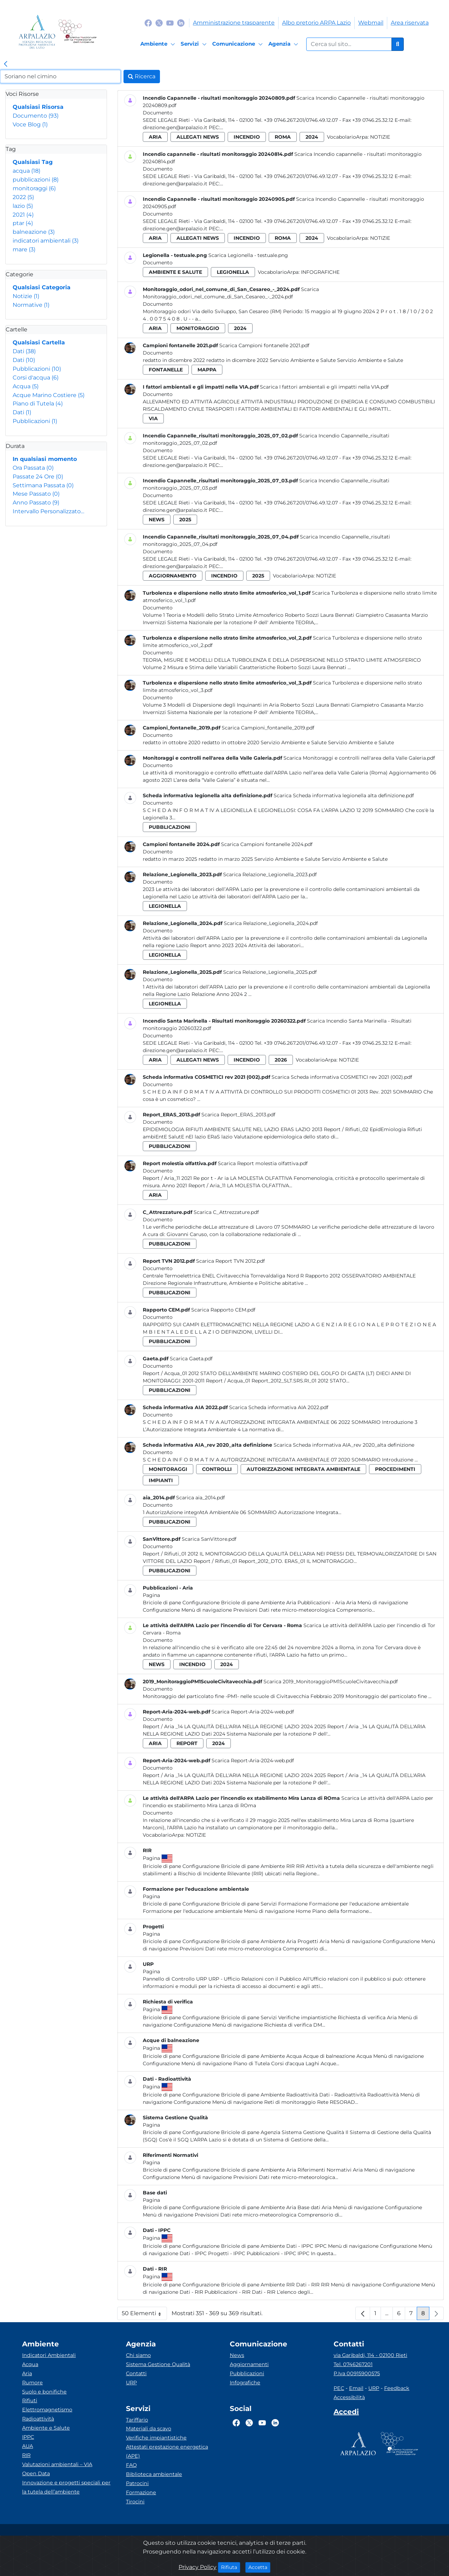 Image resolution: width=449 pixels, height=2576 pixels. Describe the element at coordinates (158, 44) in the screenshot. I see `[Ambiente]` at that location.